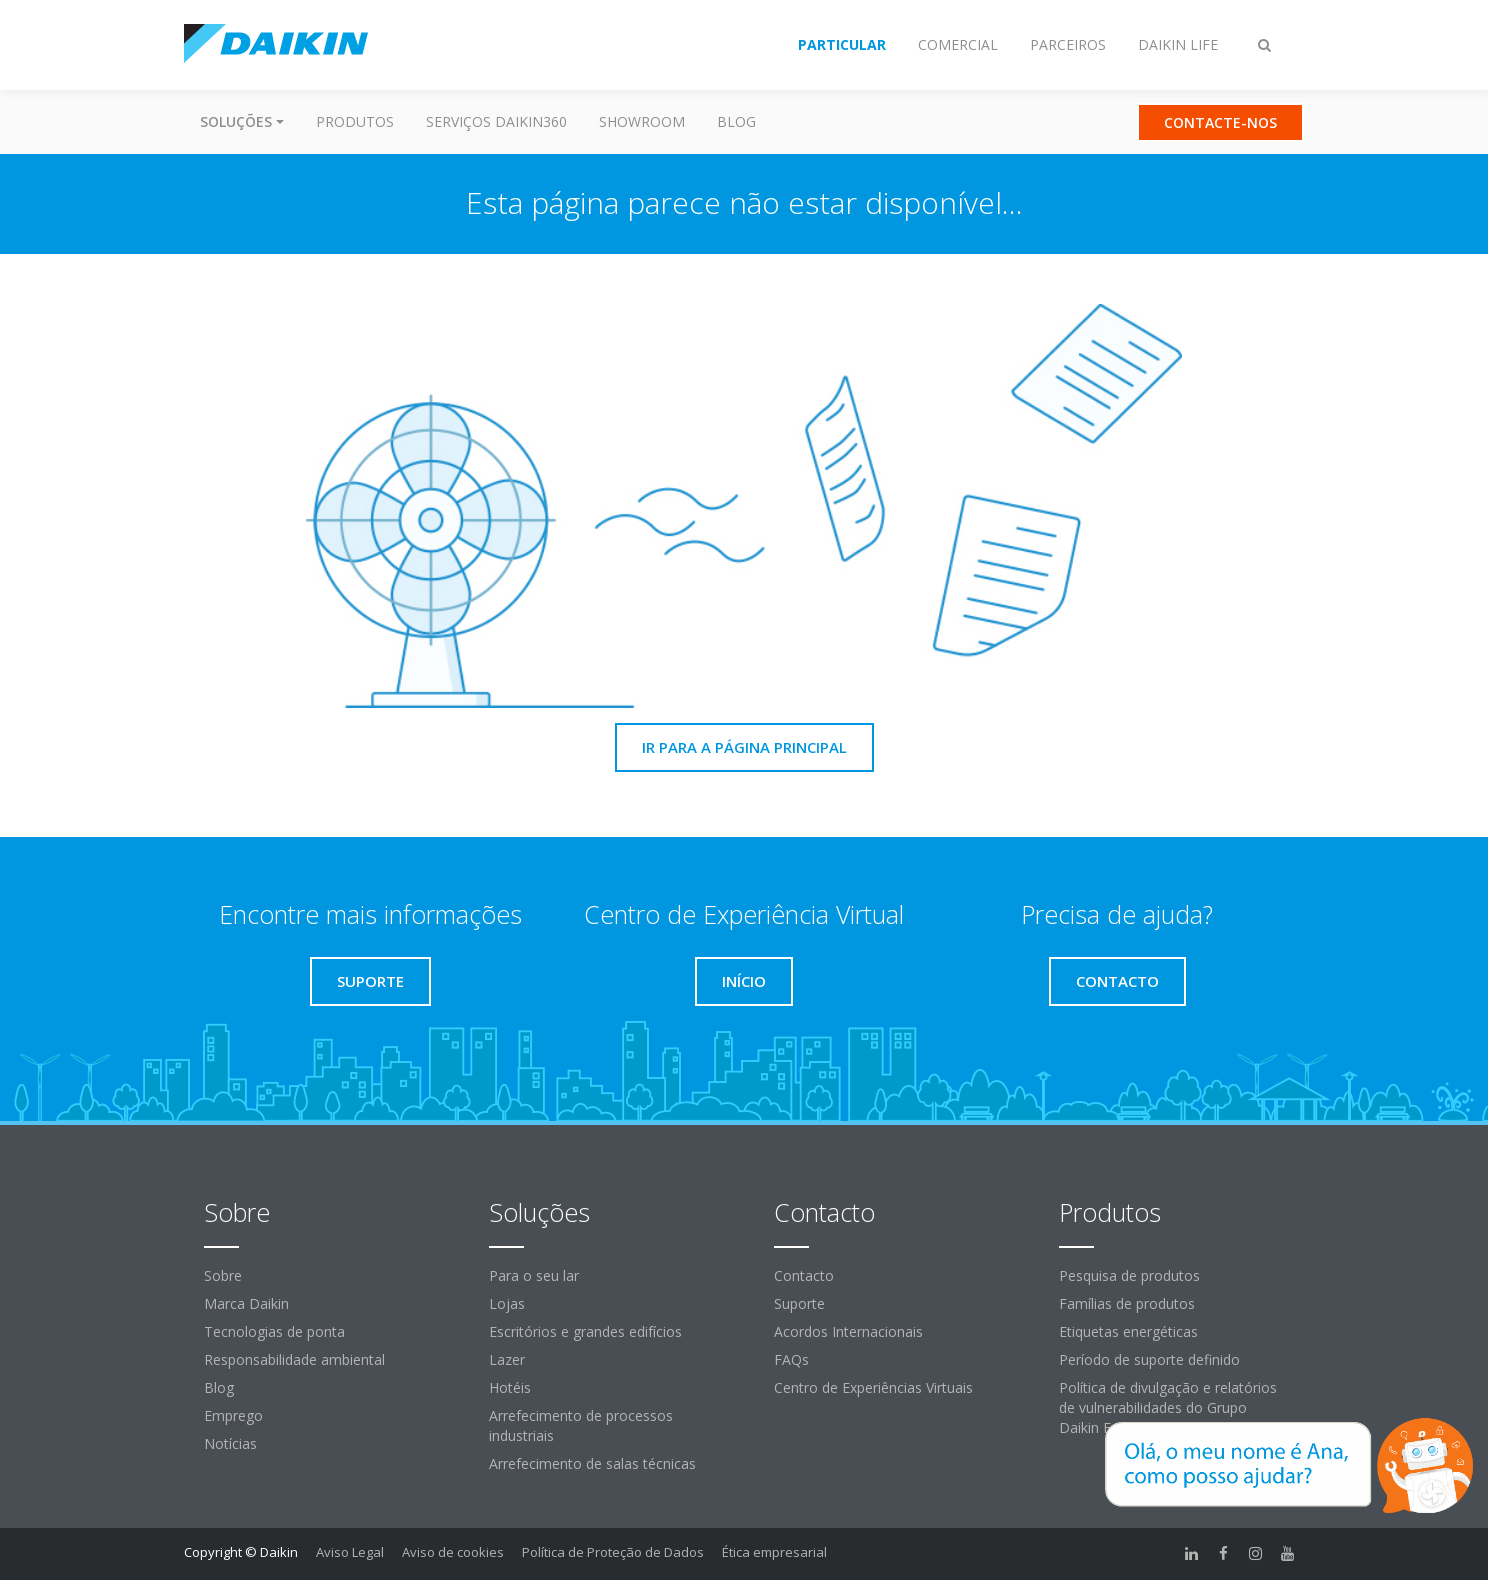 Image resolution: width=1488 pixels, height=1580 pixels. I want to click on Contacto, so click(804, 1275).